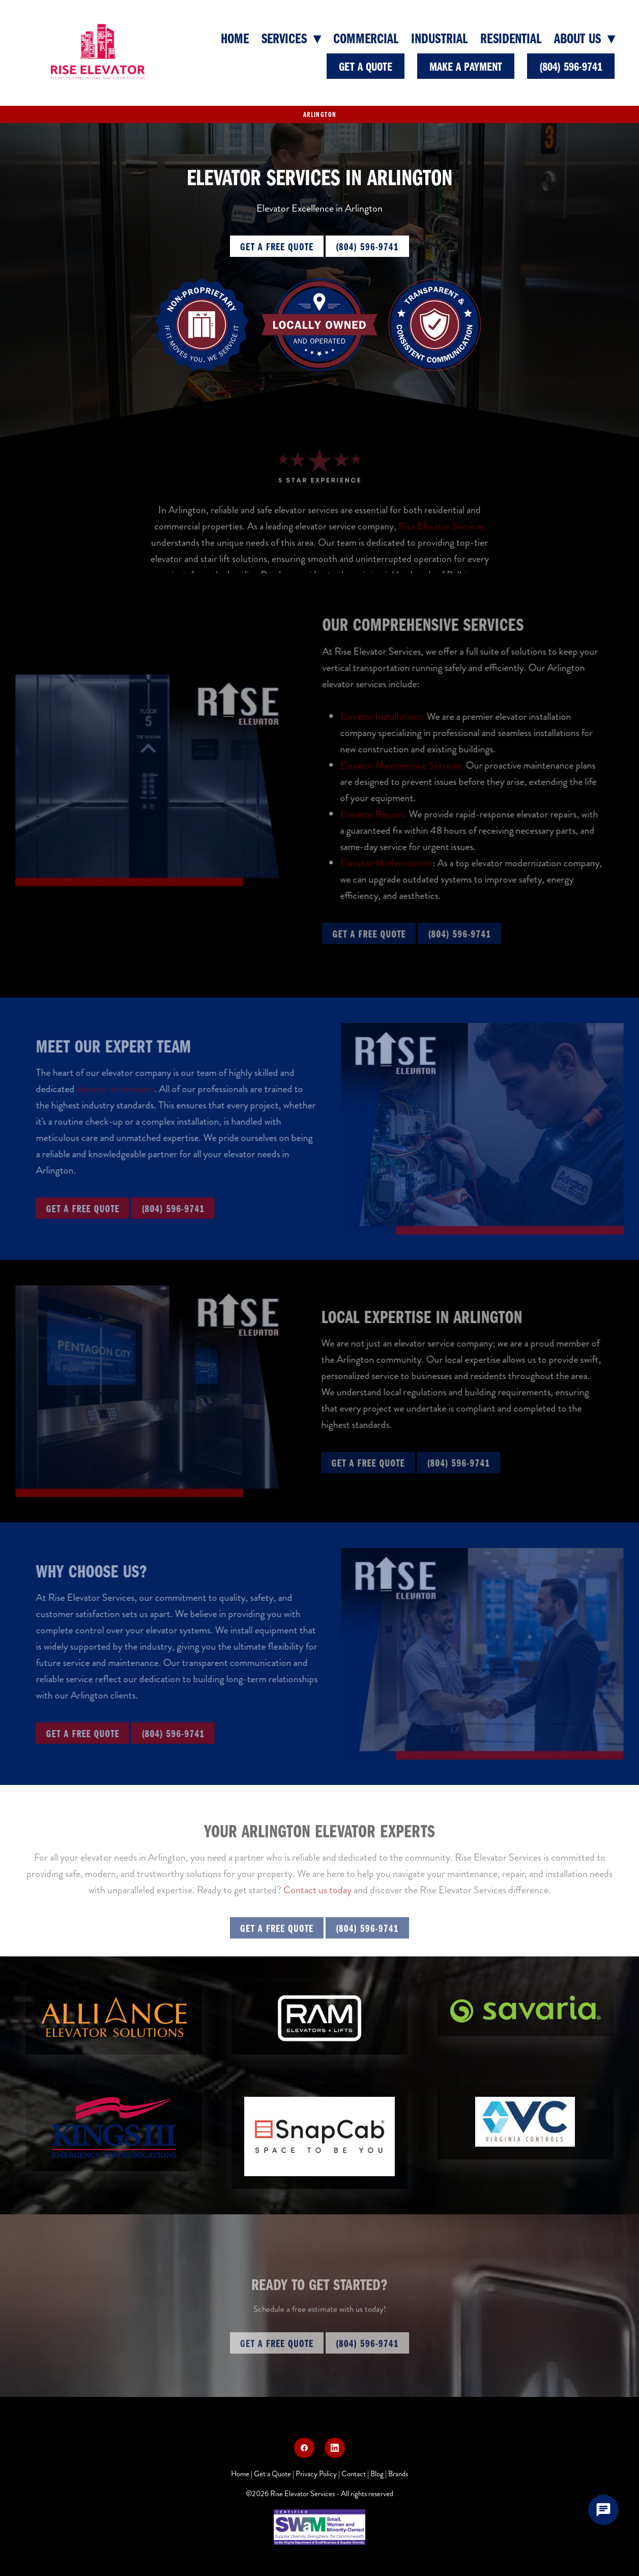 This screenshot has height=2576, width=639. What do you see at coordinates (335, 2448) in the screenshot?
I see `[linkedin]` at bounding box center [335, 2448].